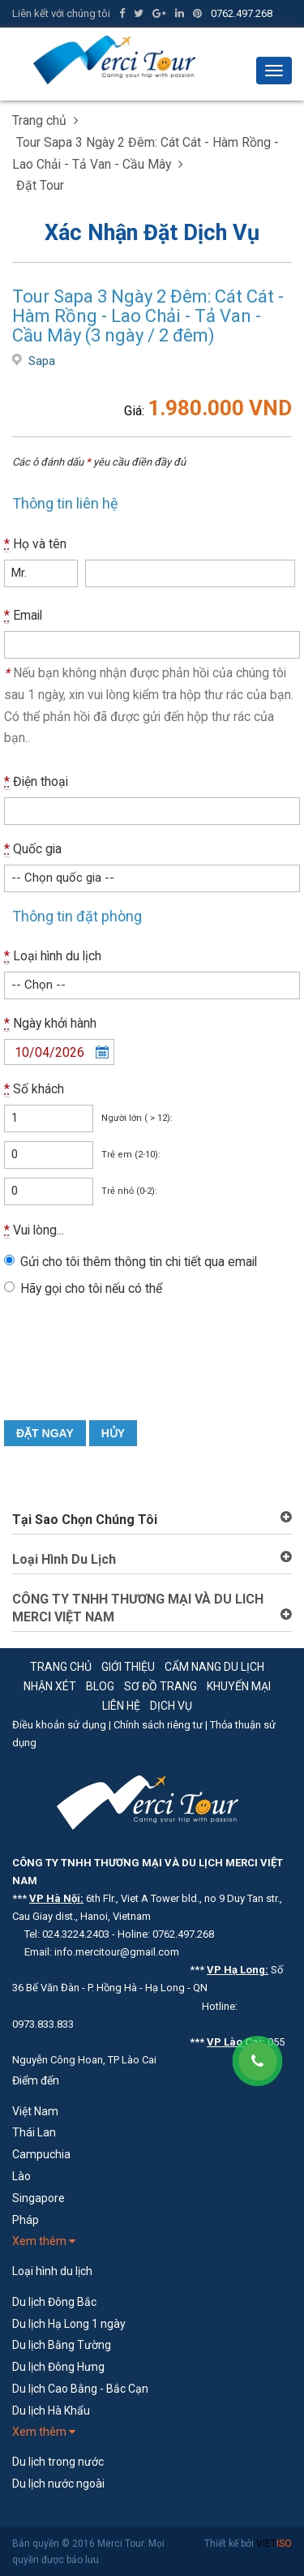  I want to click on Loại Hình Du Lịch, so click(64, 1559).